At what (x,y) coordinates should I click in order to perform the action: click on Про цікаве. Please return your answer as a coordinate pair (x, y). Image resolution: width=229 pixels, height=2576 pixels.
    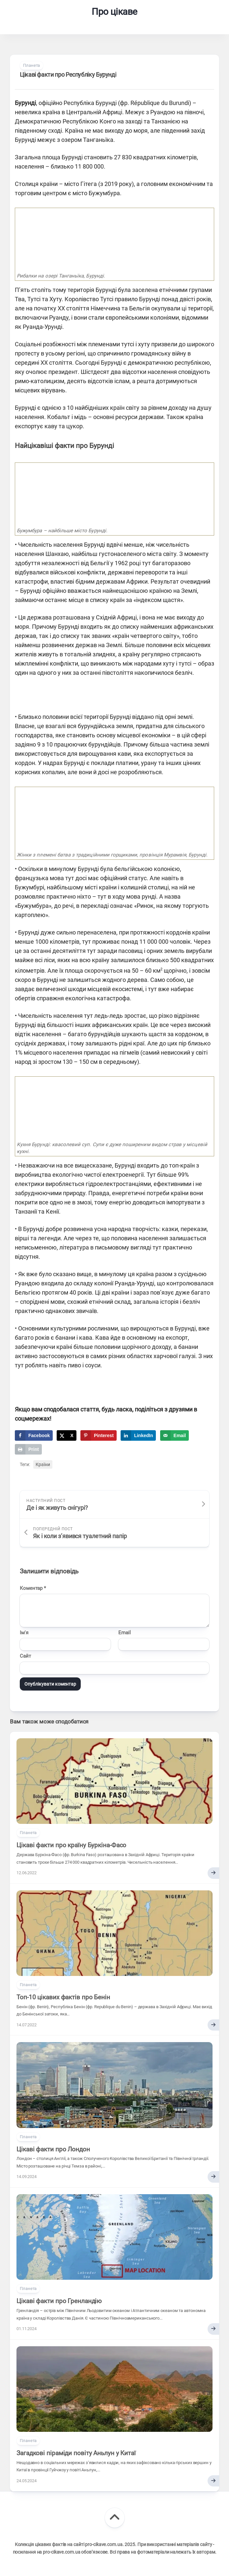
    Looking at the image, I should click on (114, 11).